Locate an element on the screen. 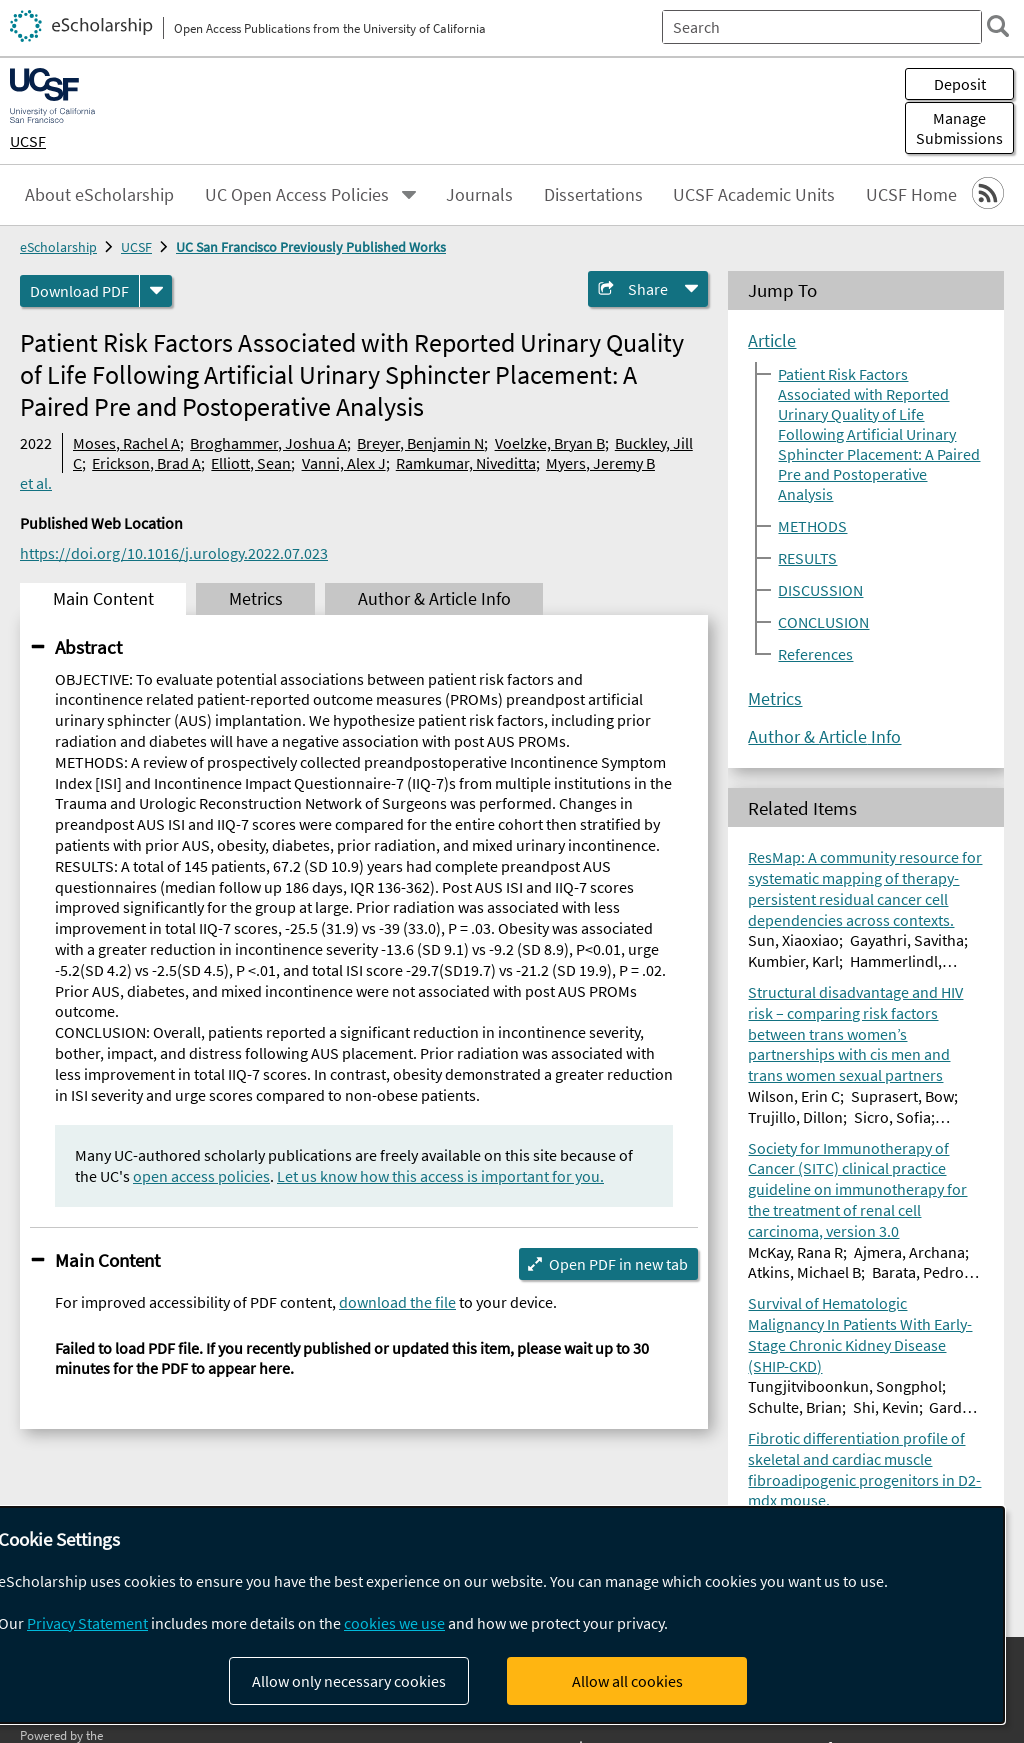 The image size is (1024, 1743). UC Open Access Policies is located at coordinates (297, 195).